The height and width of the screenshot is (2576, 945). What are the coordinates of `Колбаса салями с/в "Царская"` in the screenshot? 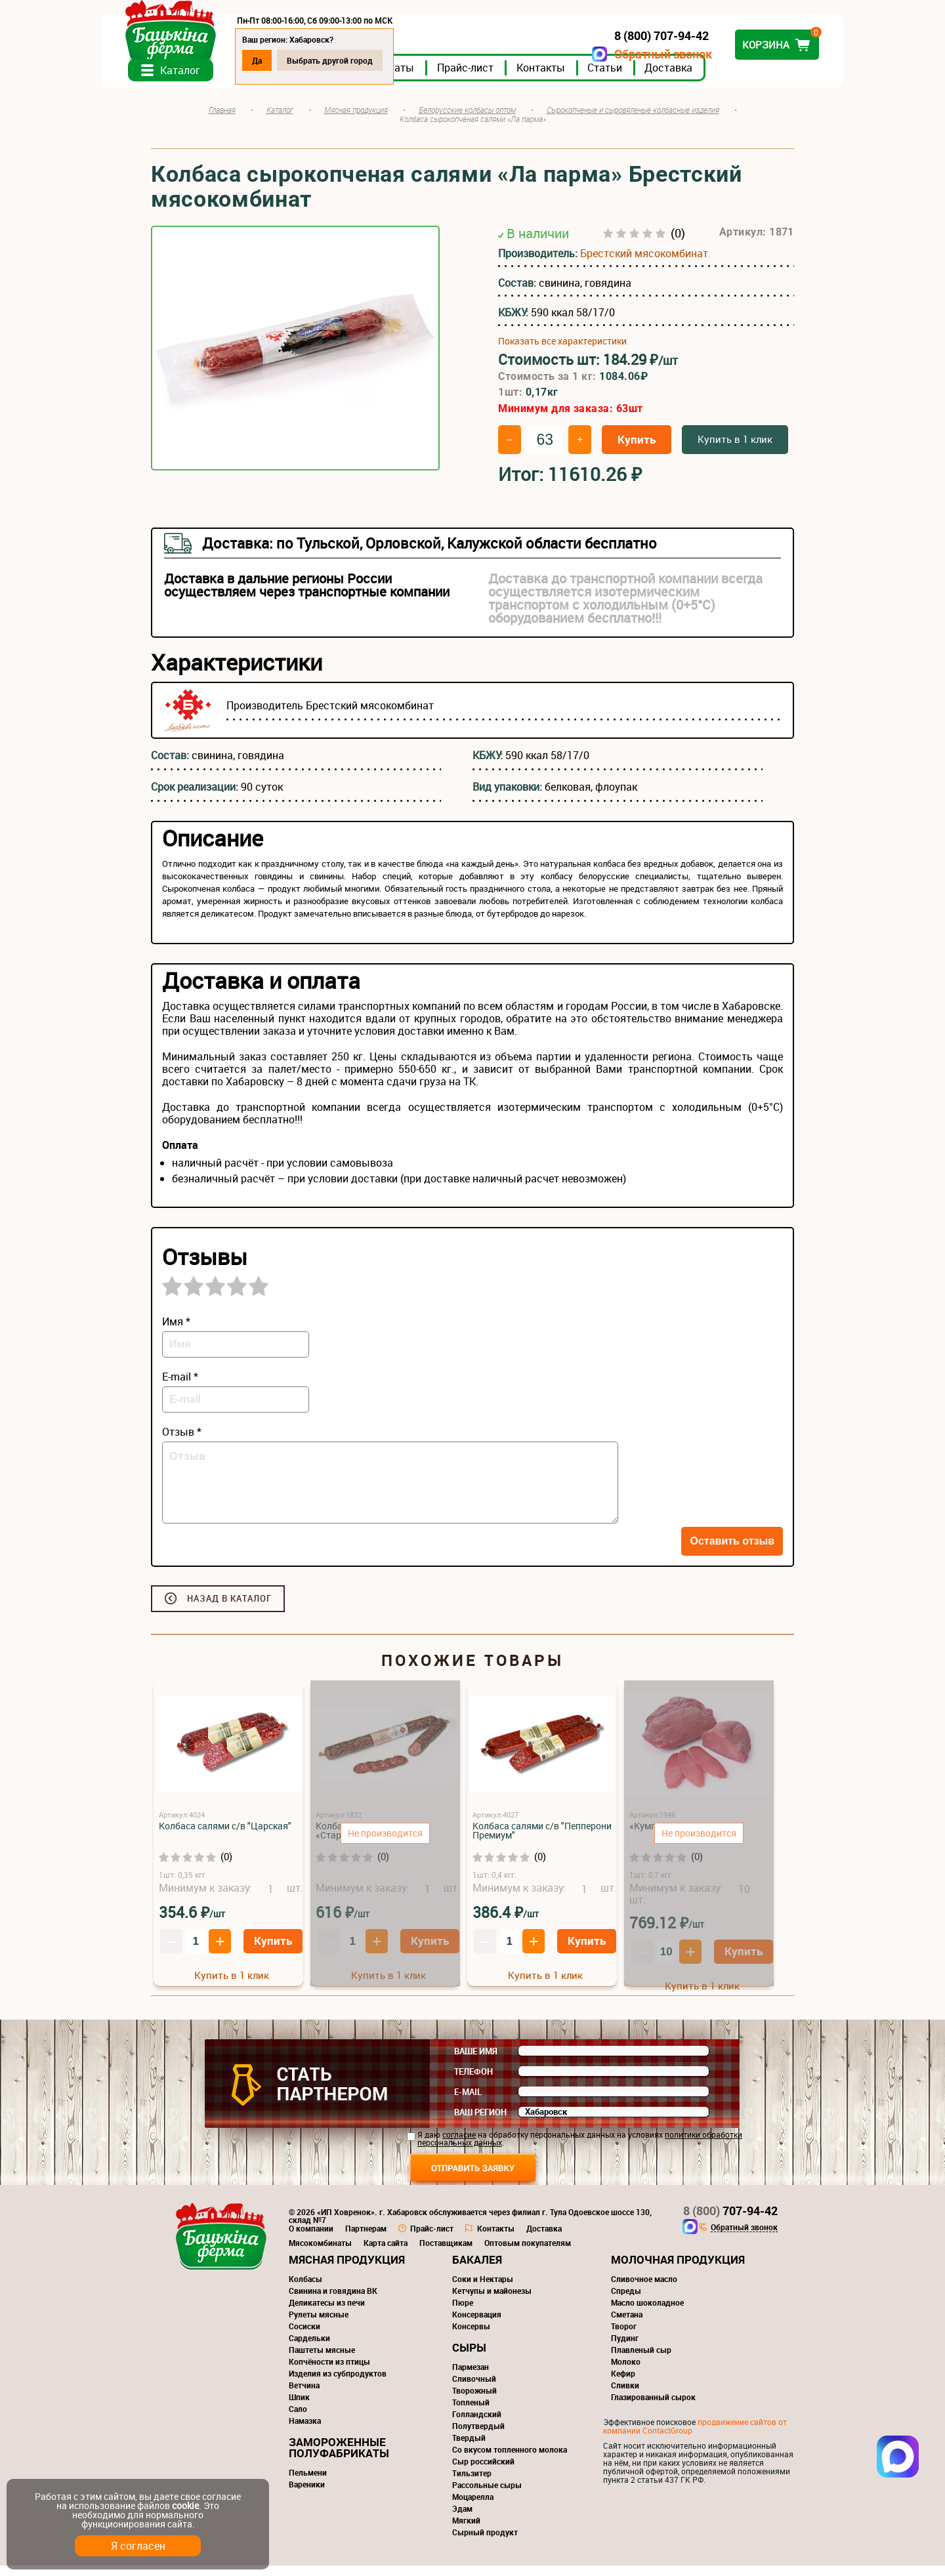 It's located at (225, 1836).